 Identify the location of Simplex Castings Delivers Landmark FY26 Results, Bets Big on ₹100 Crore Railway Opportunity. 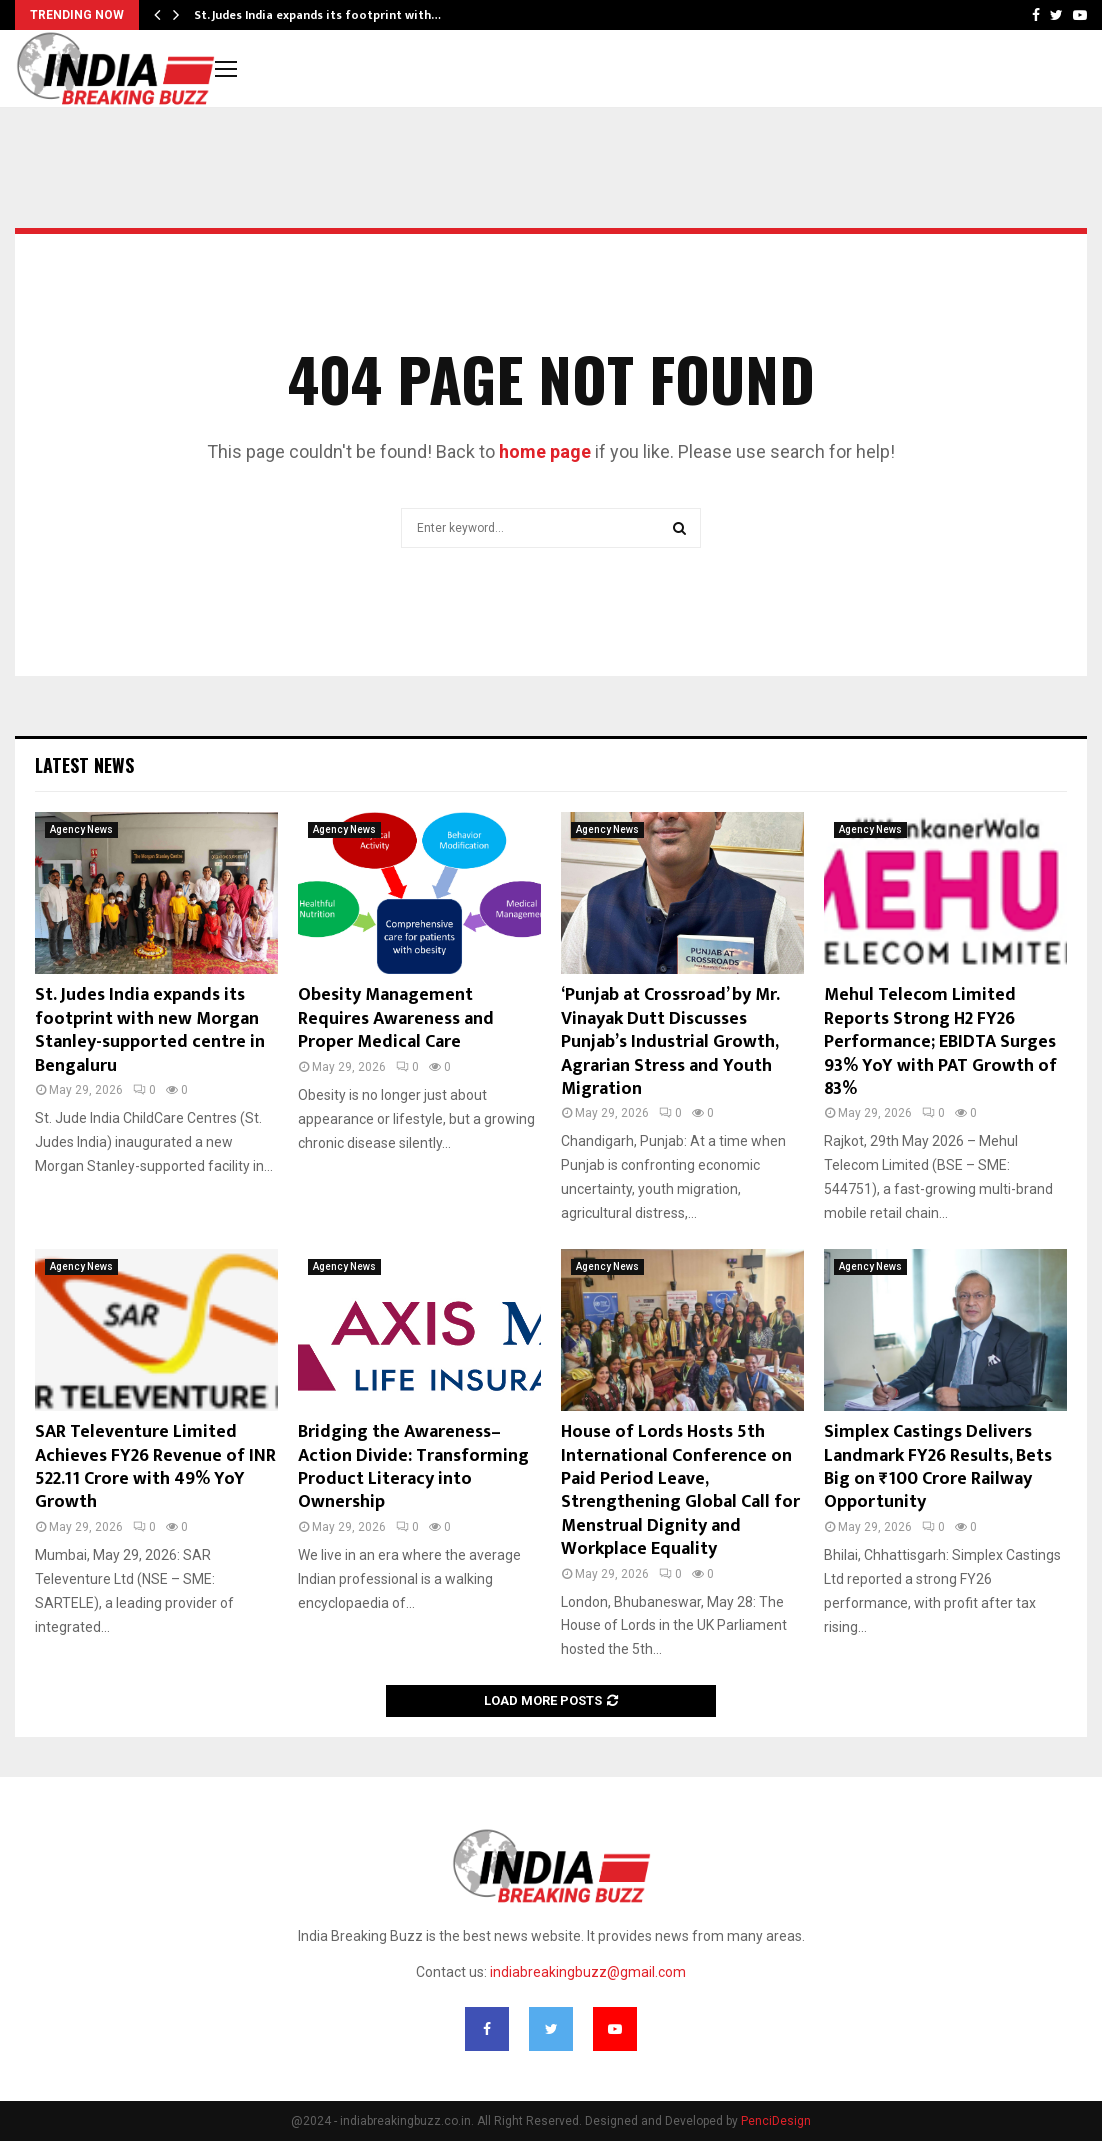
(938, 1467).